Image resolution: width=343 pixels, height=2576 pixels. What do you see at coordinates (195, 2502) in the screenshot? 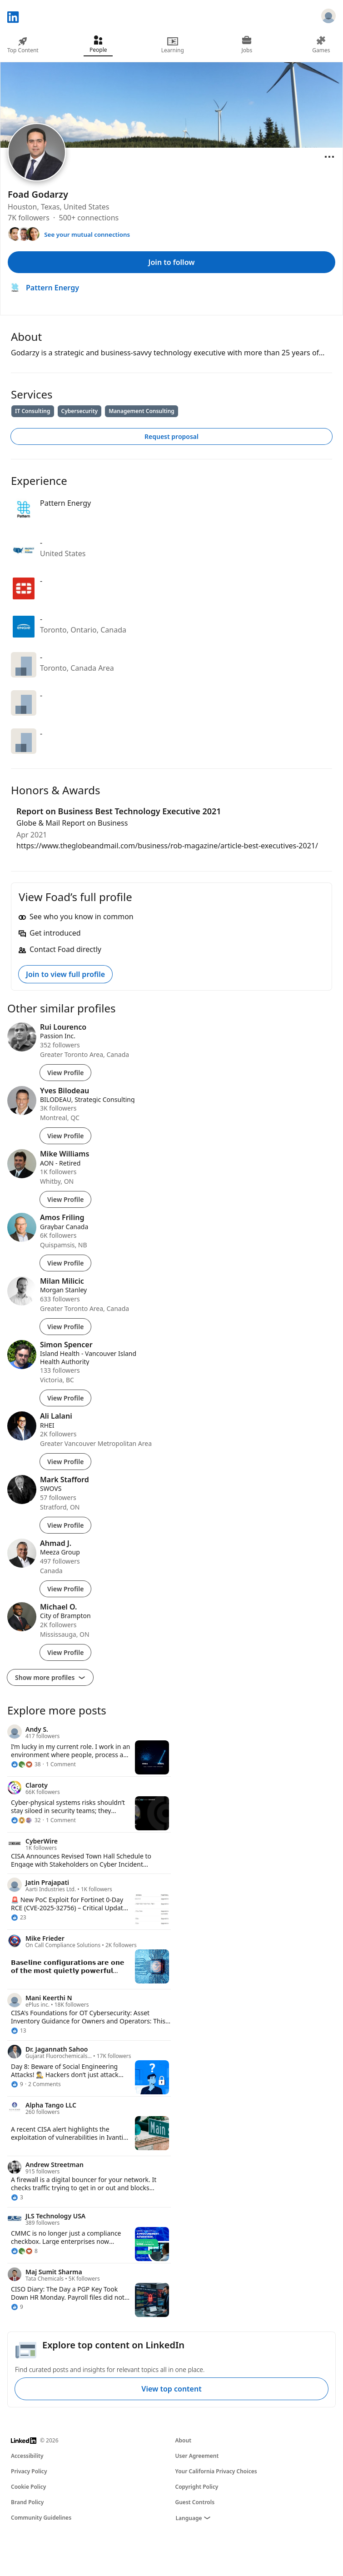
I see `Guest Controls` at bounding box center [195, 2502].